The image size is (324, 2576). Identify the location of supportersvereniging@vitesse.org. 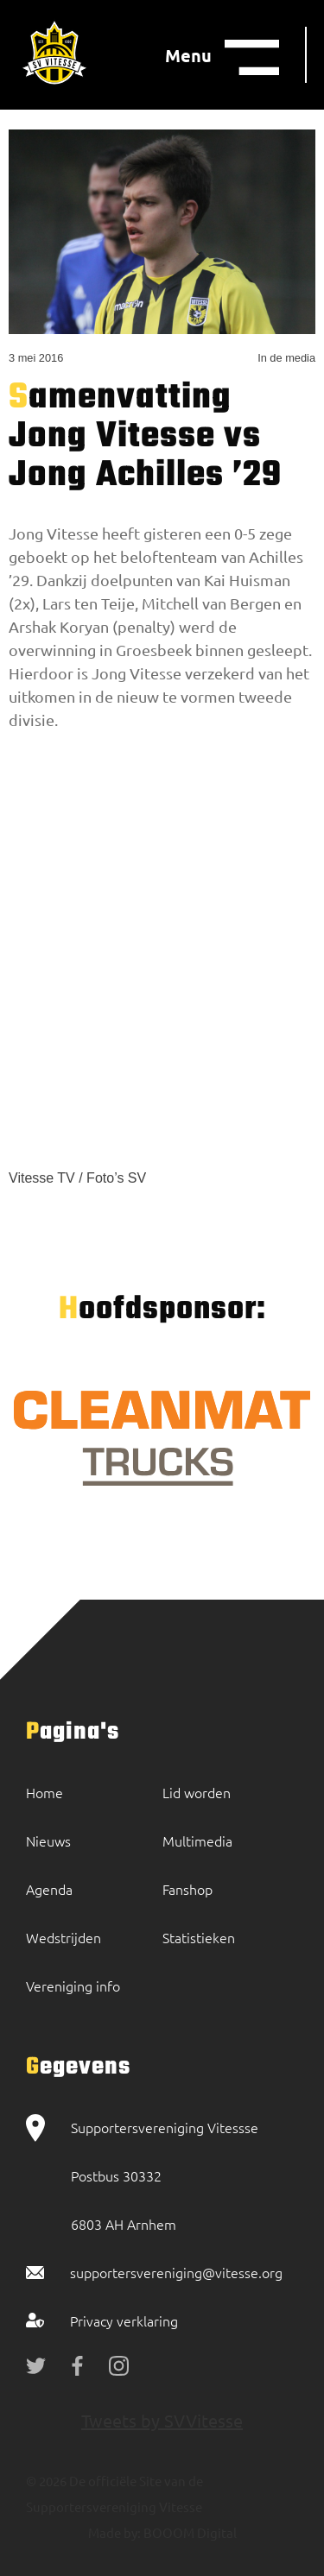
(176, 2272).